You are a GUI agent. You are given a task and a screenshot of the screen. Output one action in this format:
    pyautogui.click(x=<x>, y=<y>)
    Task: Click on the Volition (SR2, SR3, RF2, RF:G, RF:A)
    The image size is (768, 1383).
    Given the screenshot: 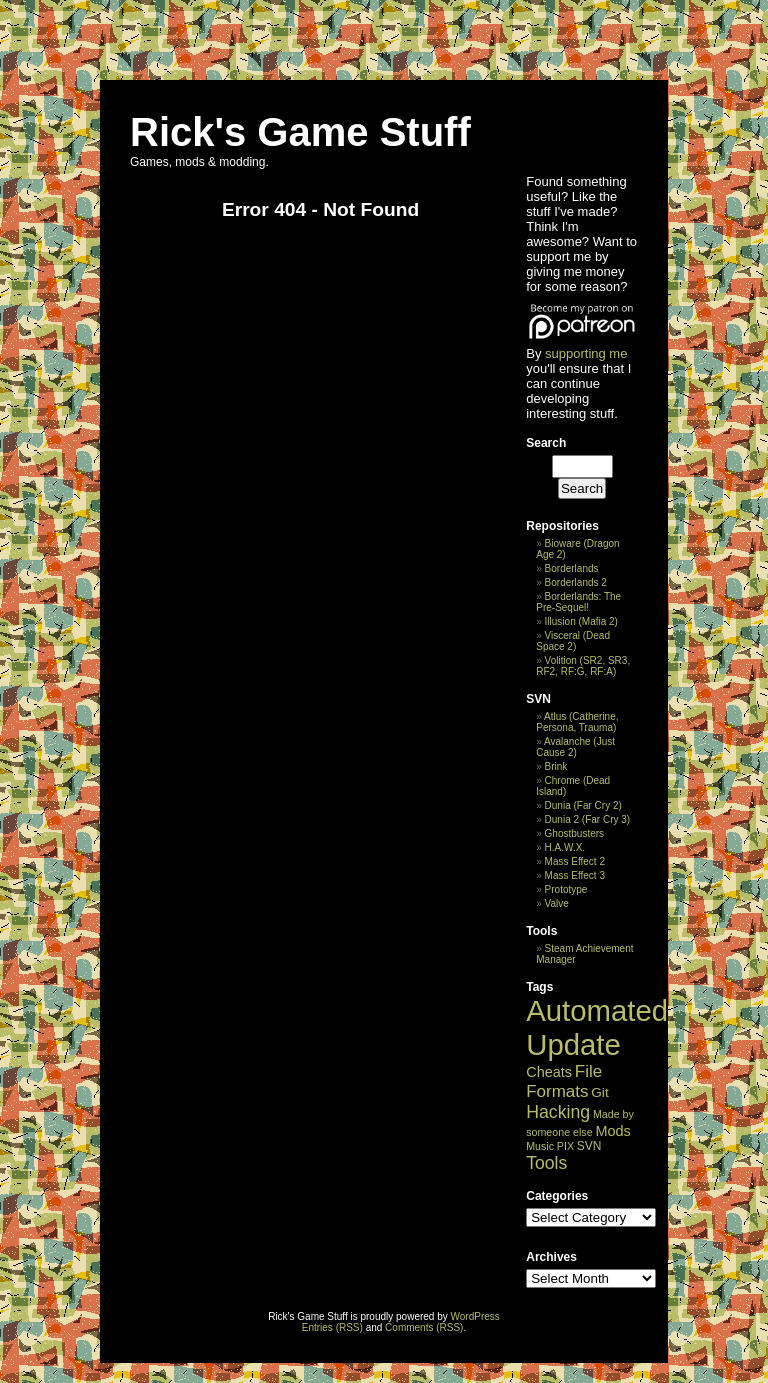 What is the action you would take?
    pyautogui.click(x=583, y=666)
    